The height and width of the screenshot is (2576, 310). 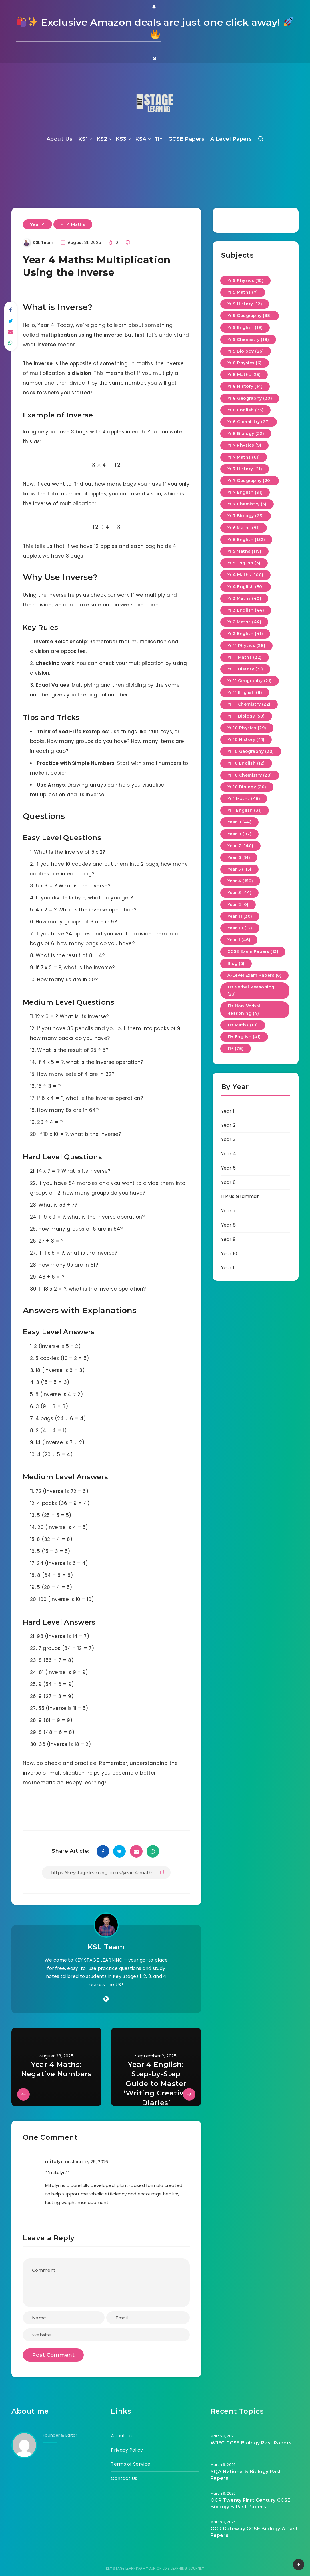 I want to click on Yr 10 Biology (20), so click(x=246, y=786).